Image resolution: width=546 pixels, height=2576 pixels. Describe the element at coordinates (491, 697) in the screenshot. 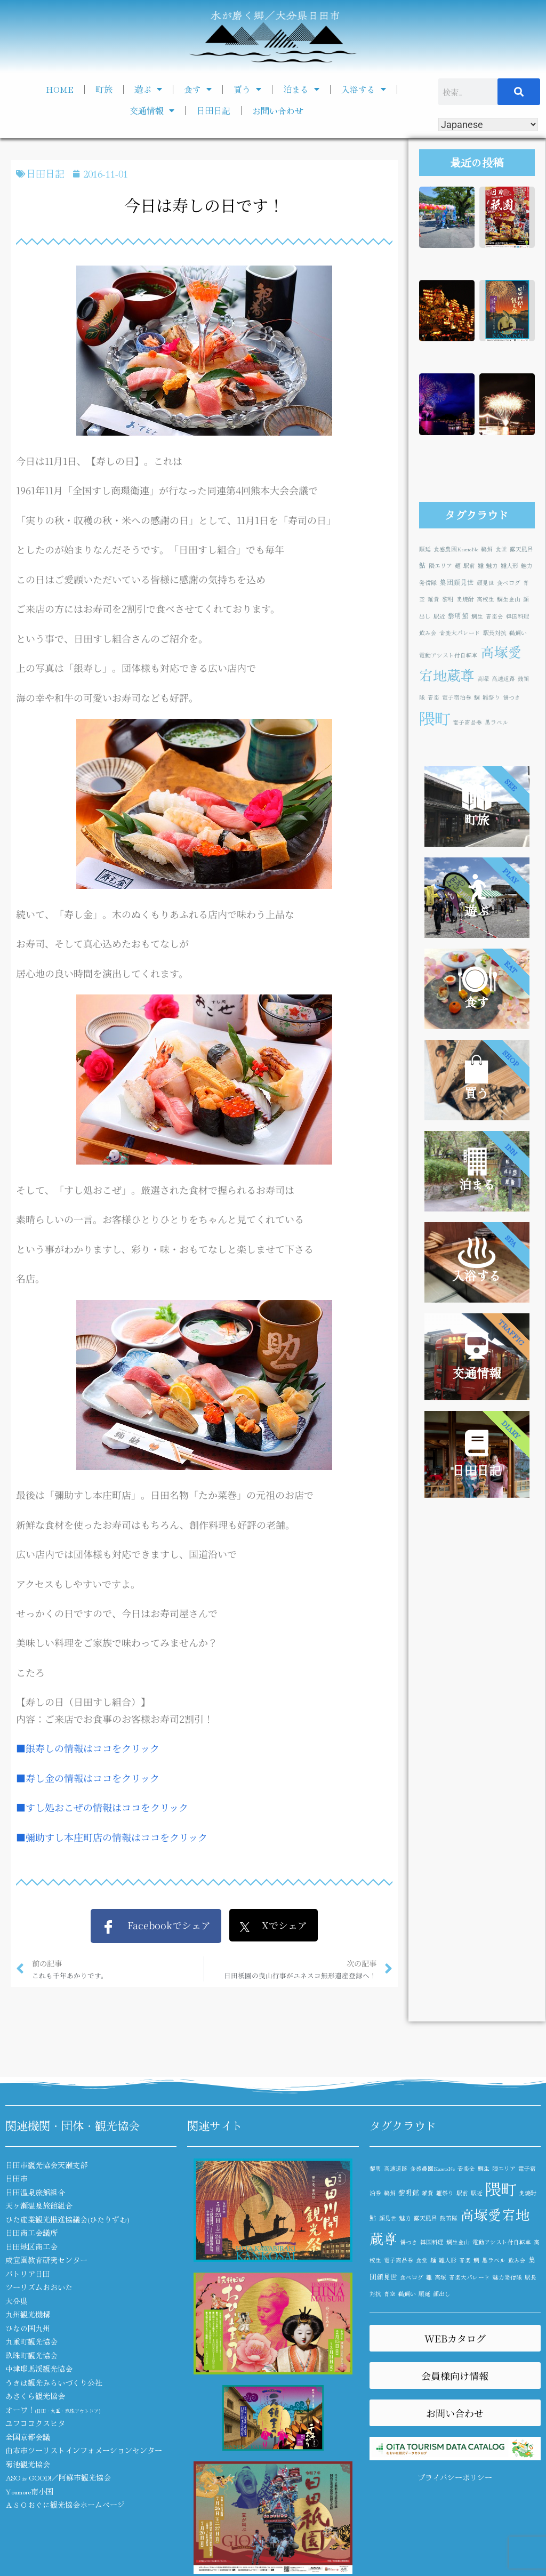

I see `雛祭り` at that location.